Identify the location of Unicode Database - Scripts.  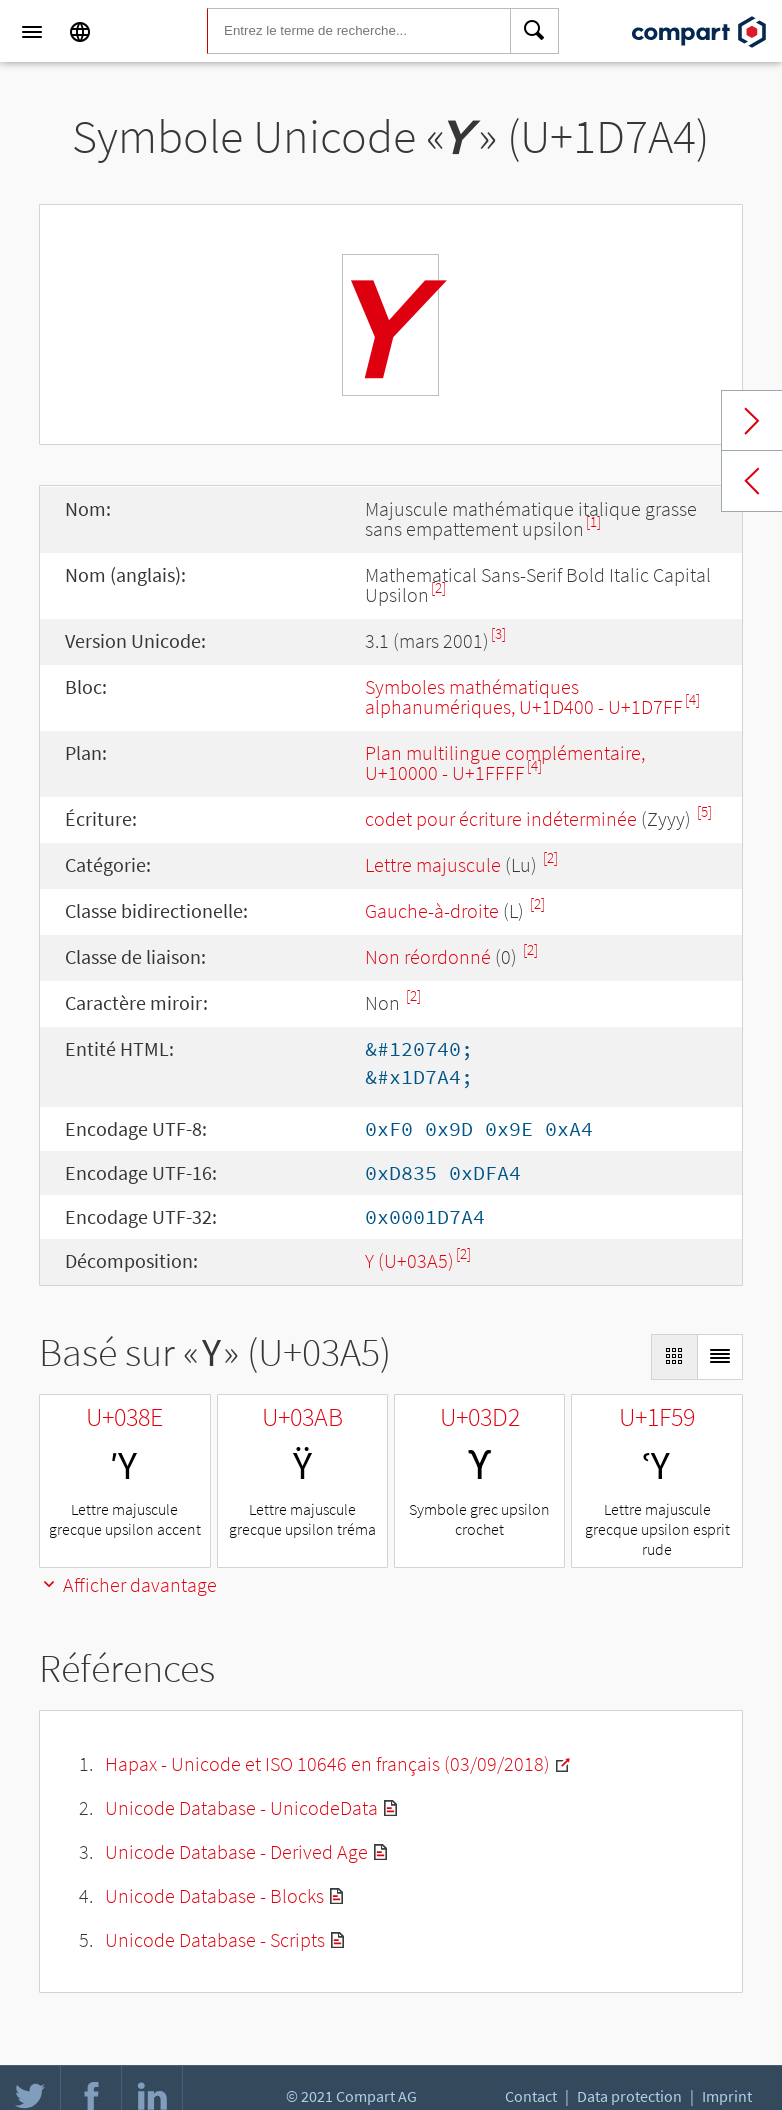
(215, 1939).